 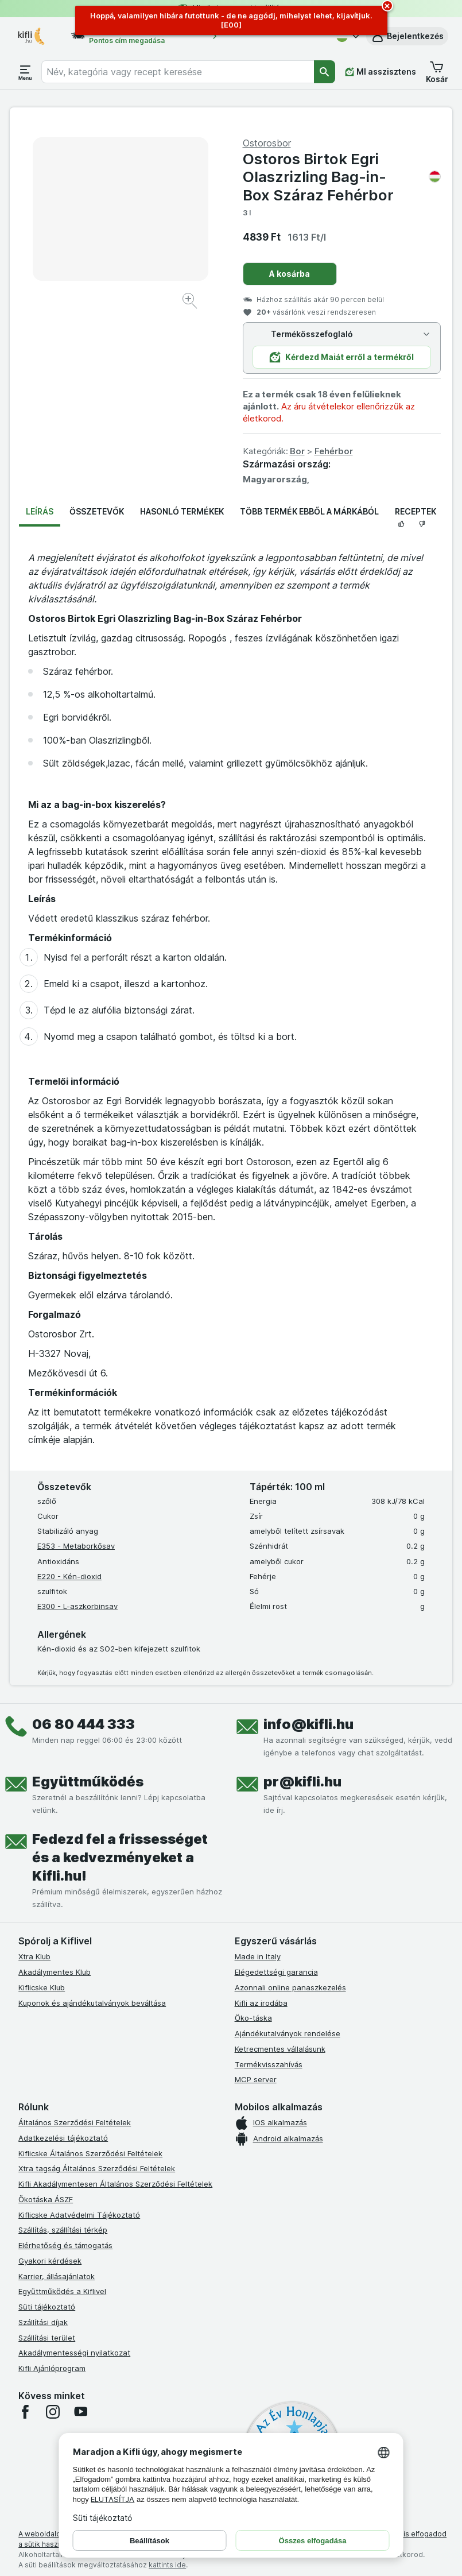 What do you see at coordinates (53, 2412) in the screenshot?
I see `[instagram]` at bounding box center [53, 2412].